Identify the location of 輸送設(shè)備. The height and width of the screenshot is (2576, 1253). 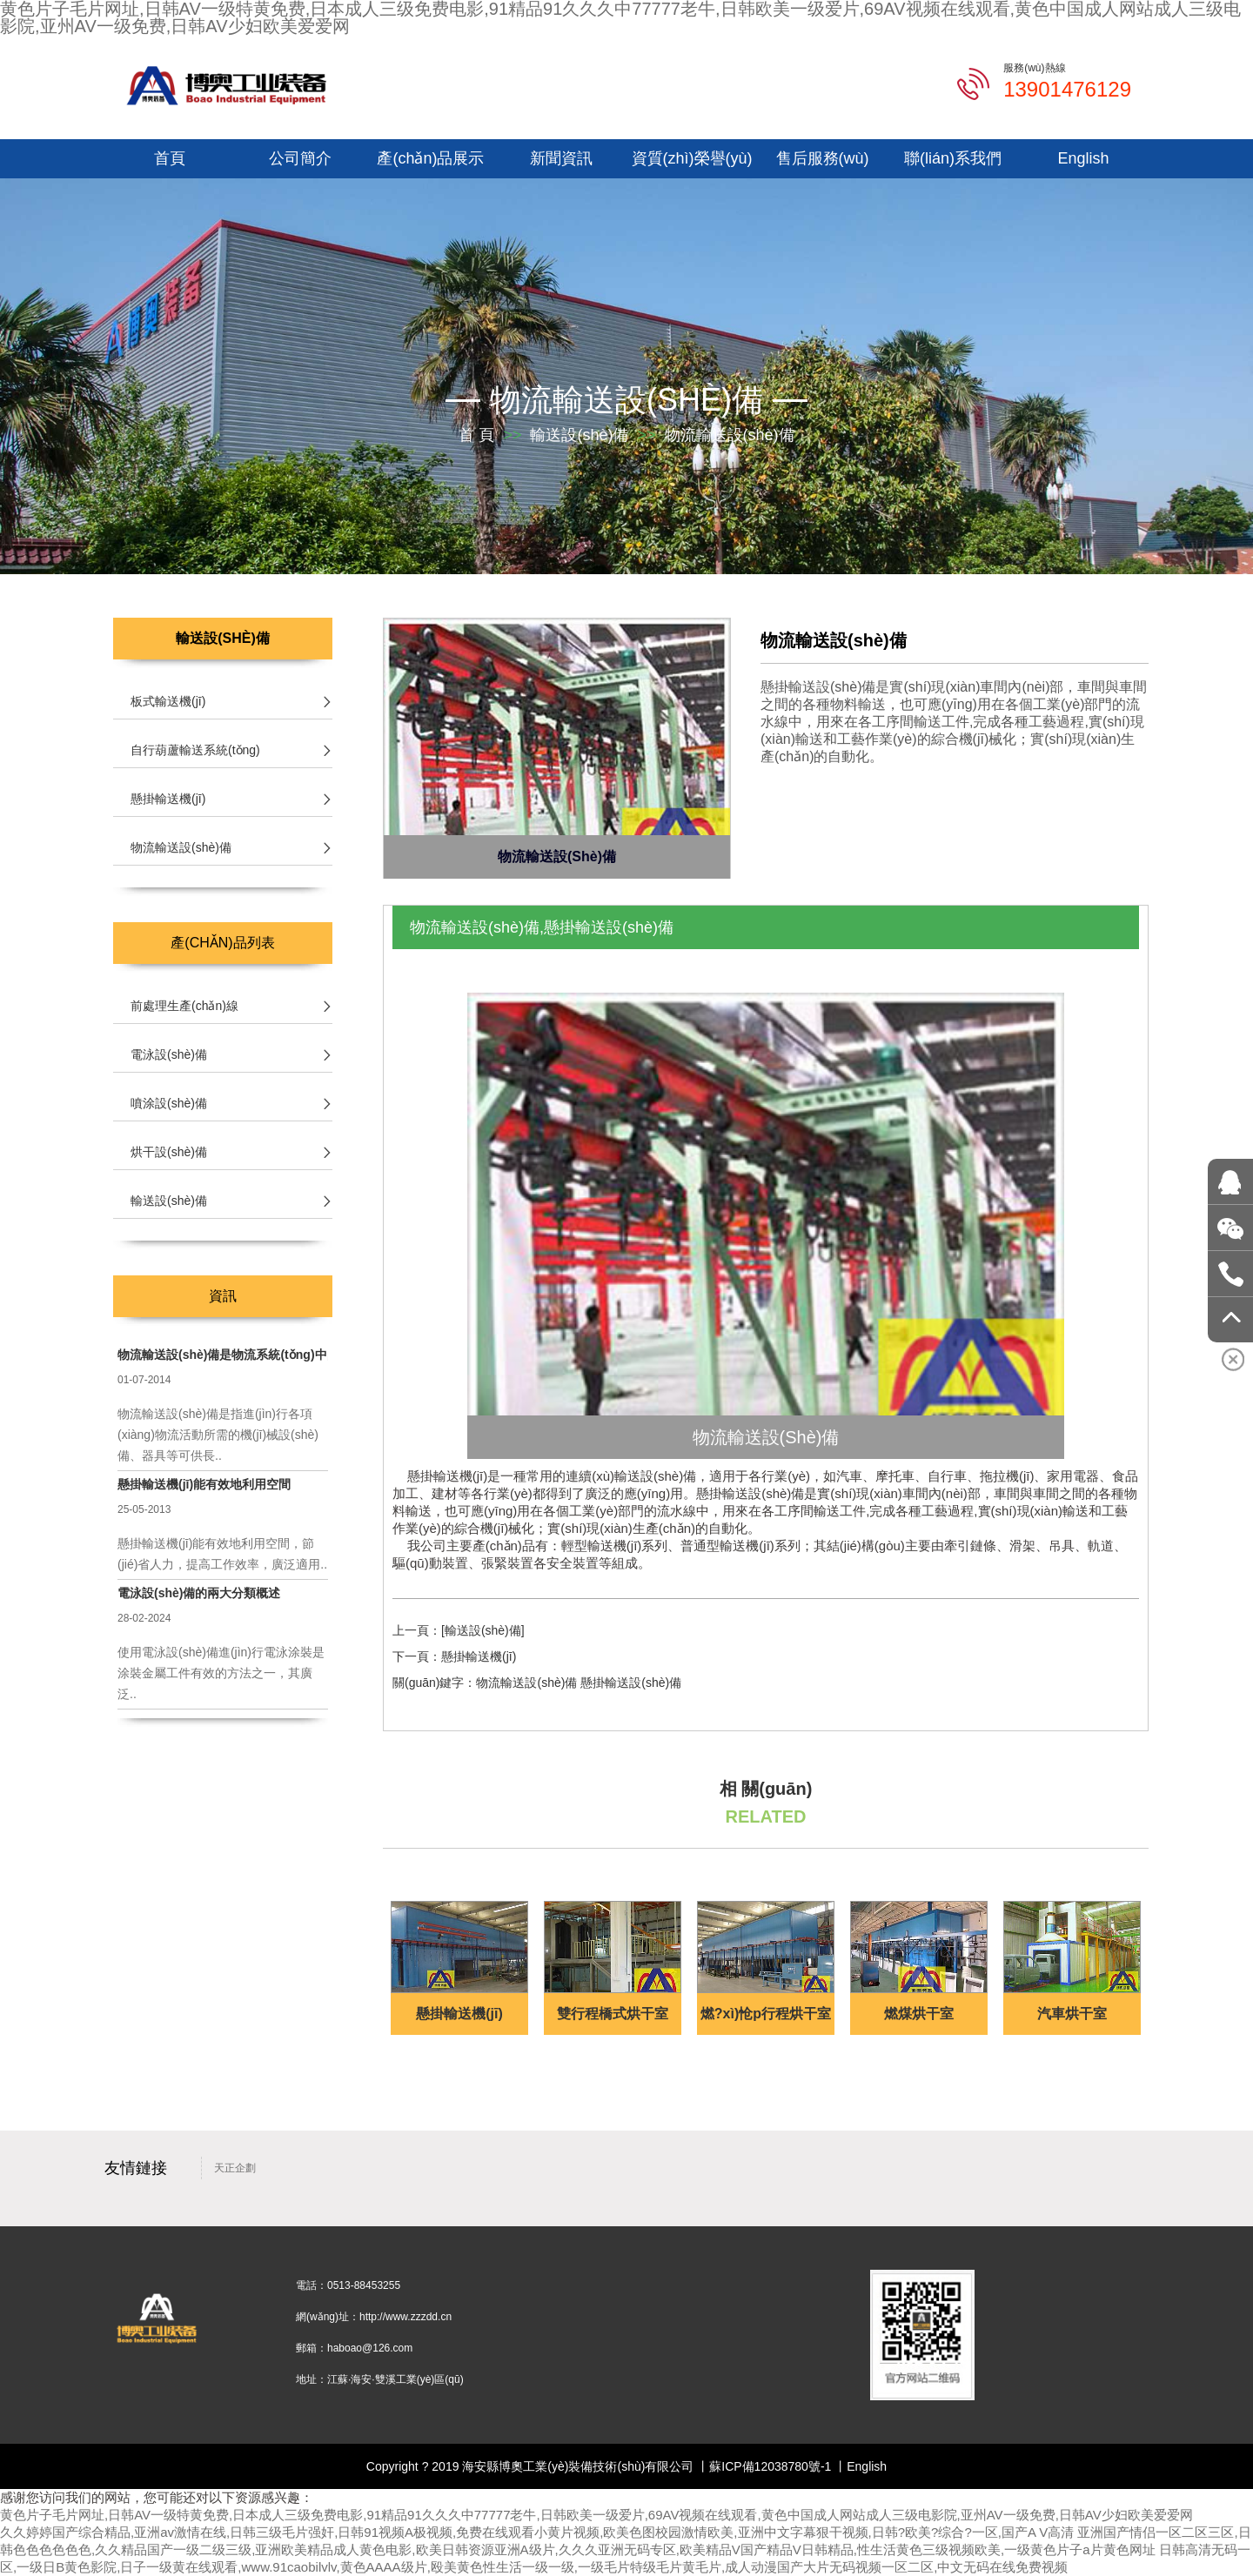
(579, 435).